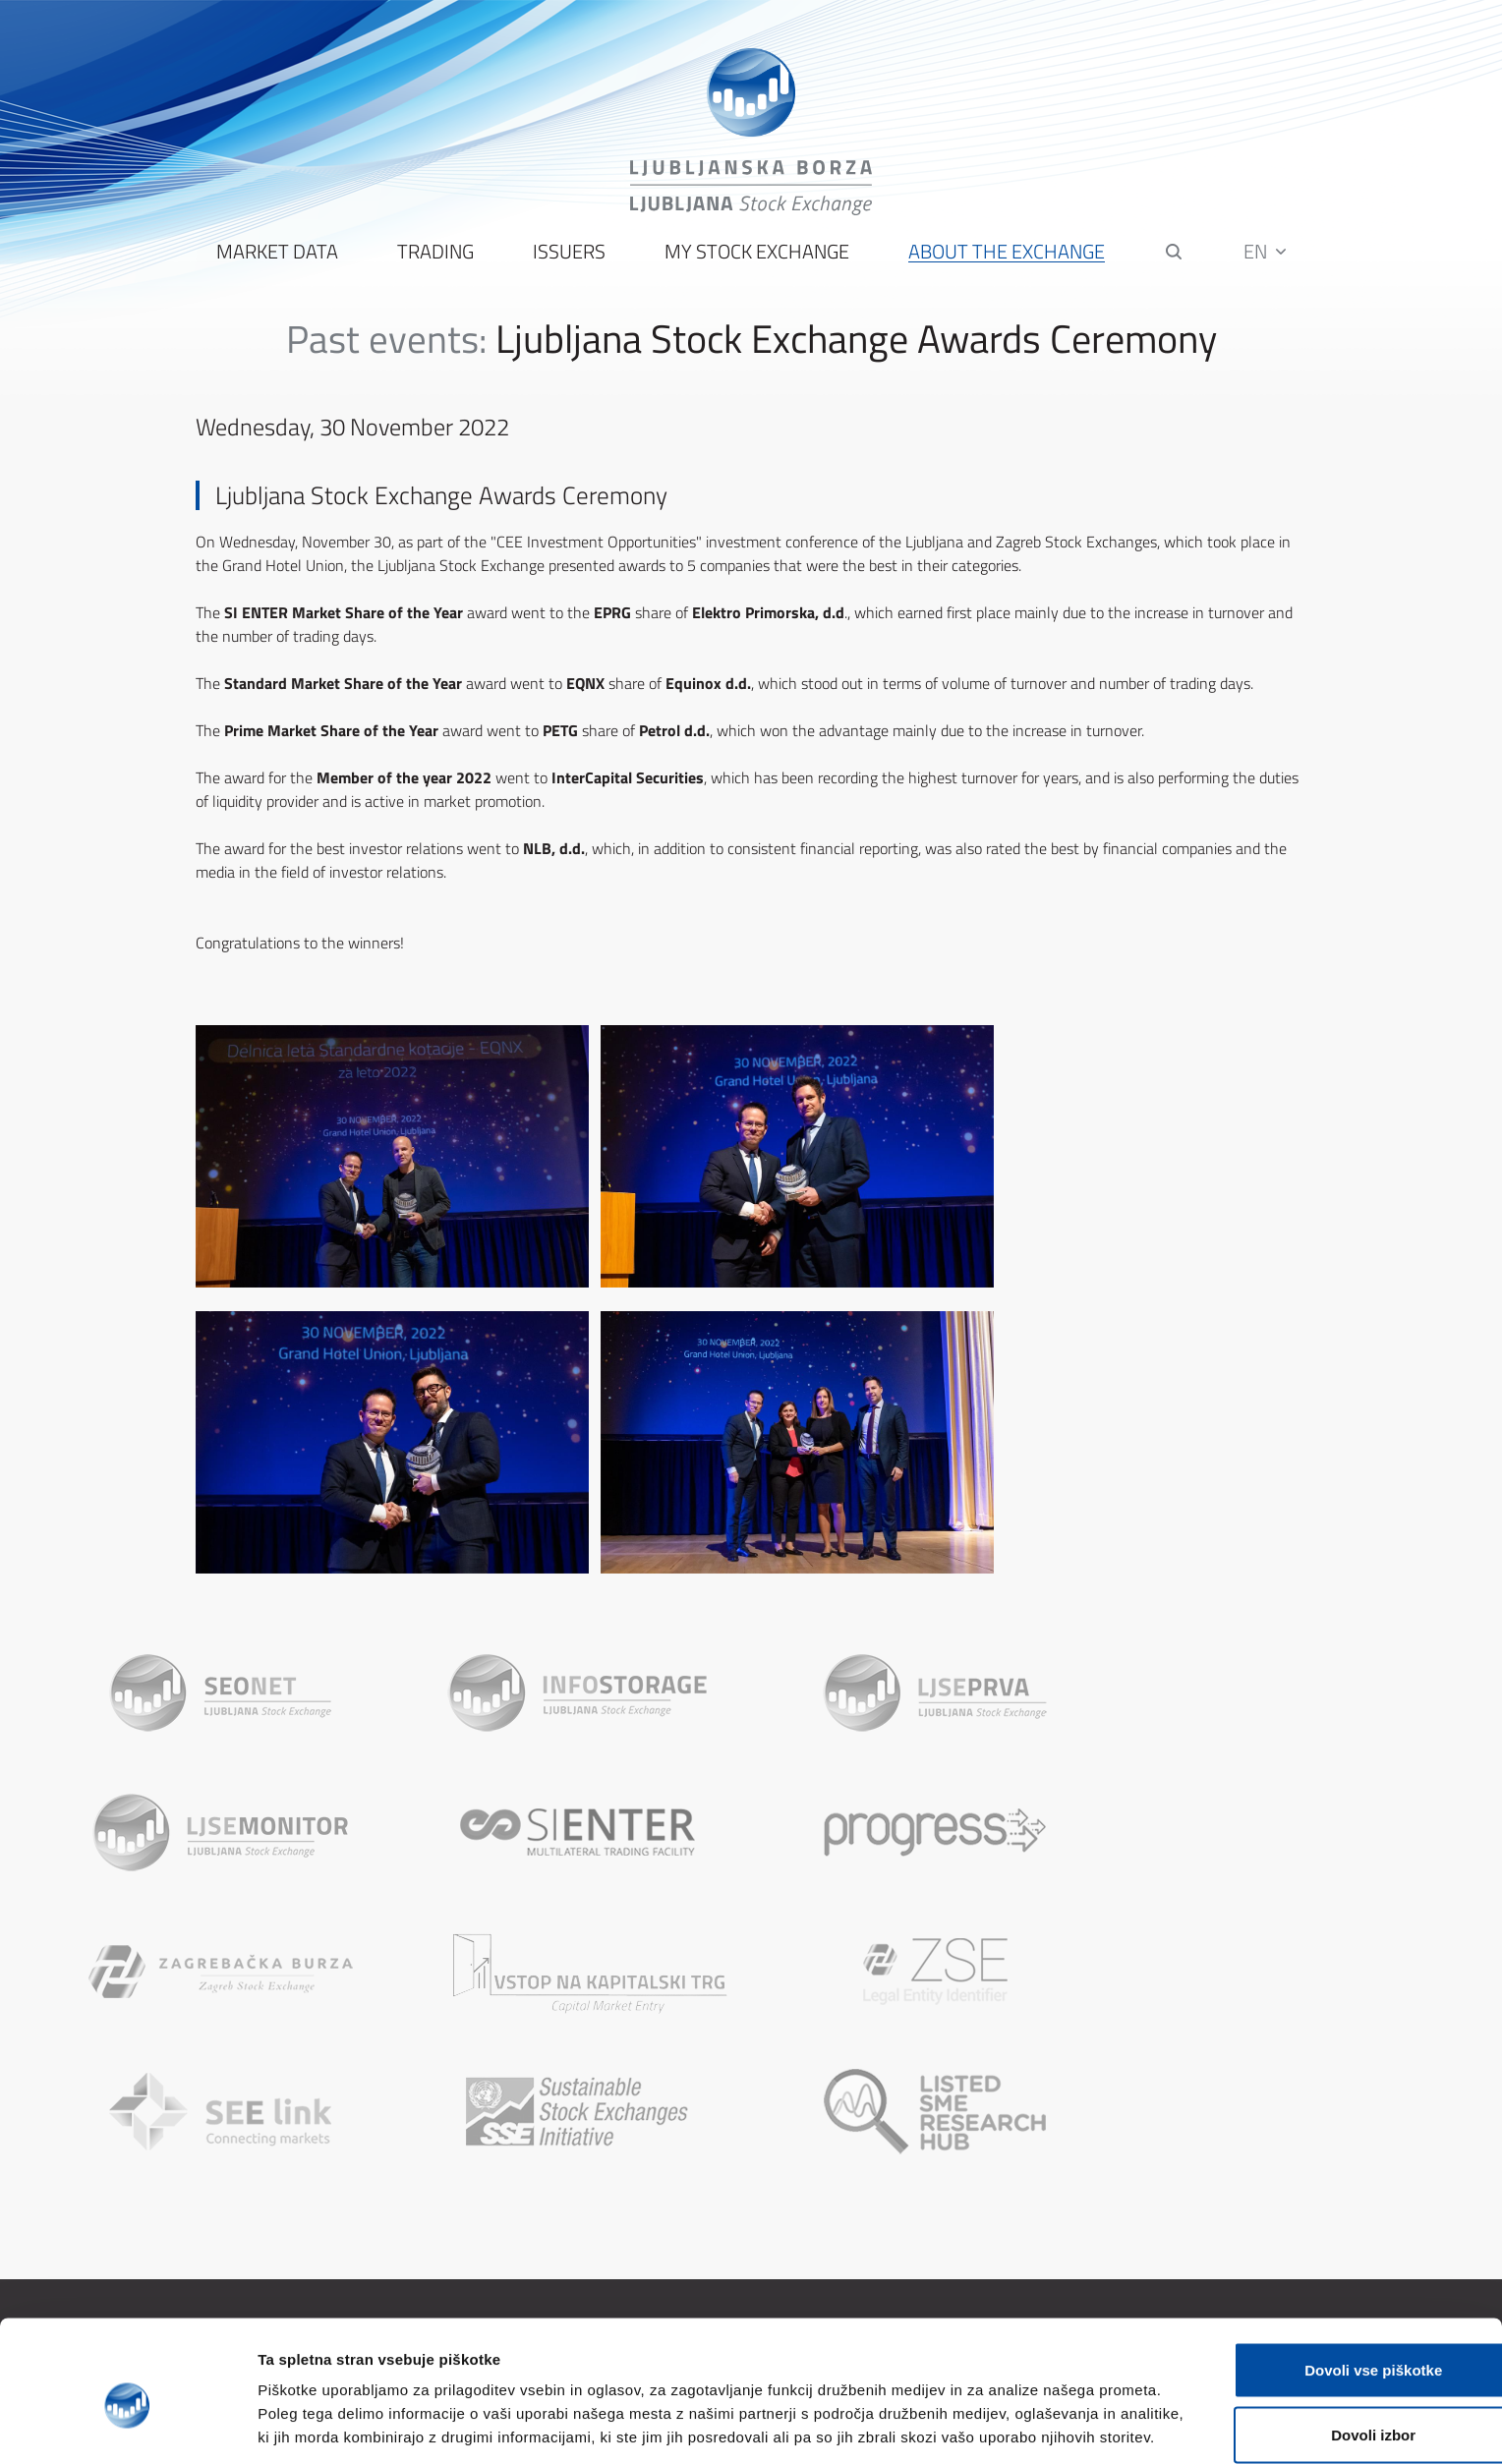 The width and height of the screenshot is (1502, 2464). Describe the element at coordinates (1025, 2425) in the screenshot. I see `Prikaži podrobnosti` at that location.